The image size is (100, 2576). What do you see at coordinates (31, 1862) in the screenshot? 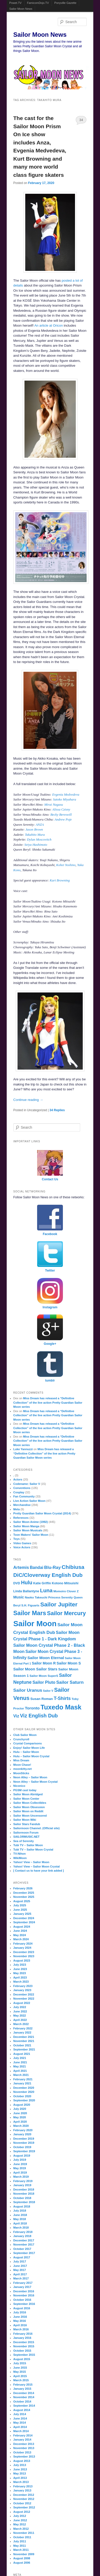
I see `Yahoo! View – Sailor Moon` at bounding box center [31, 1862].